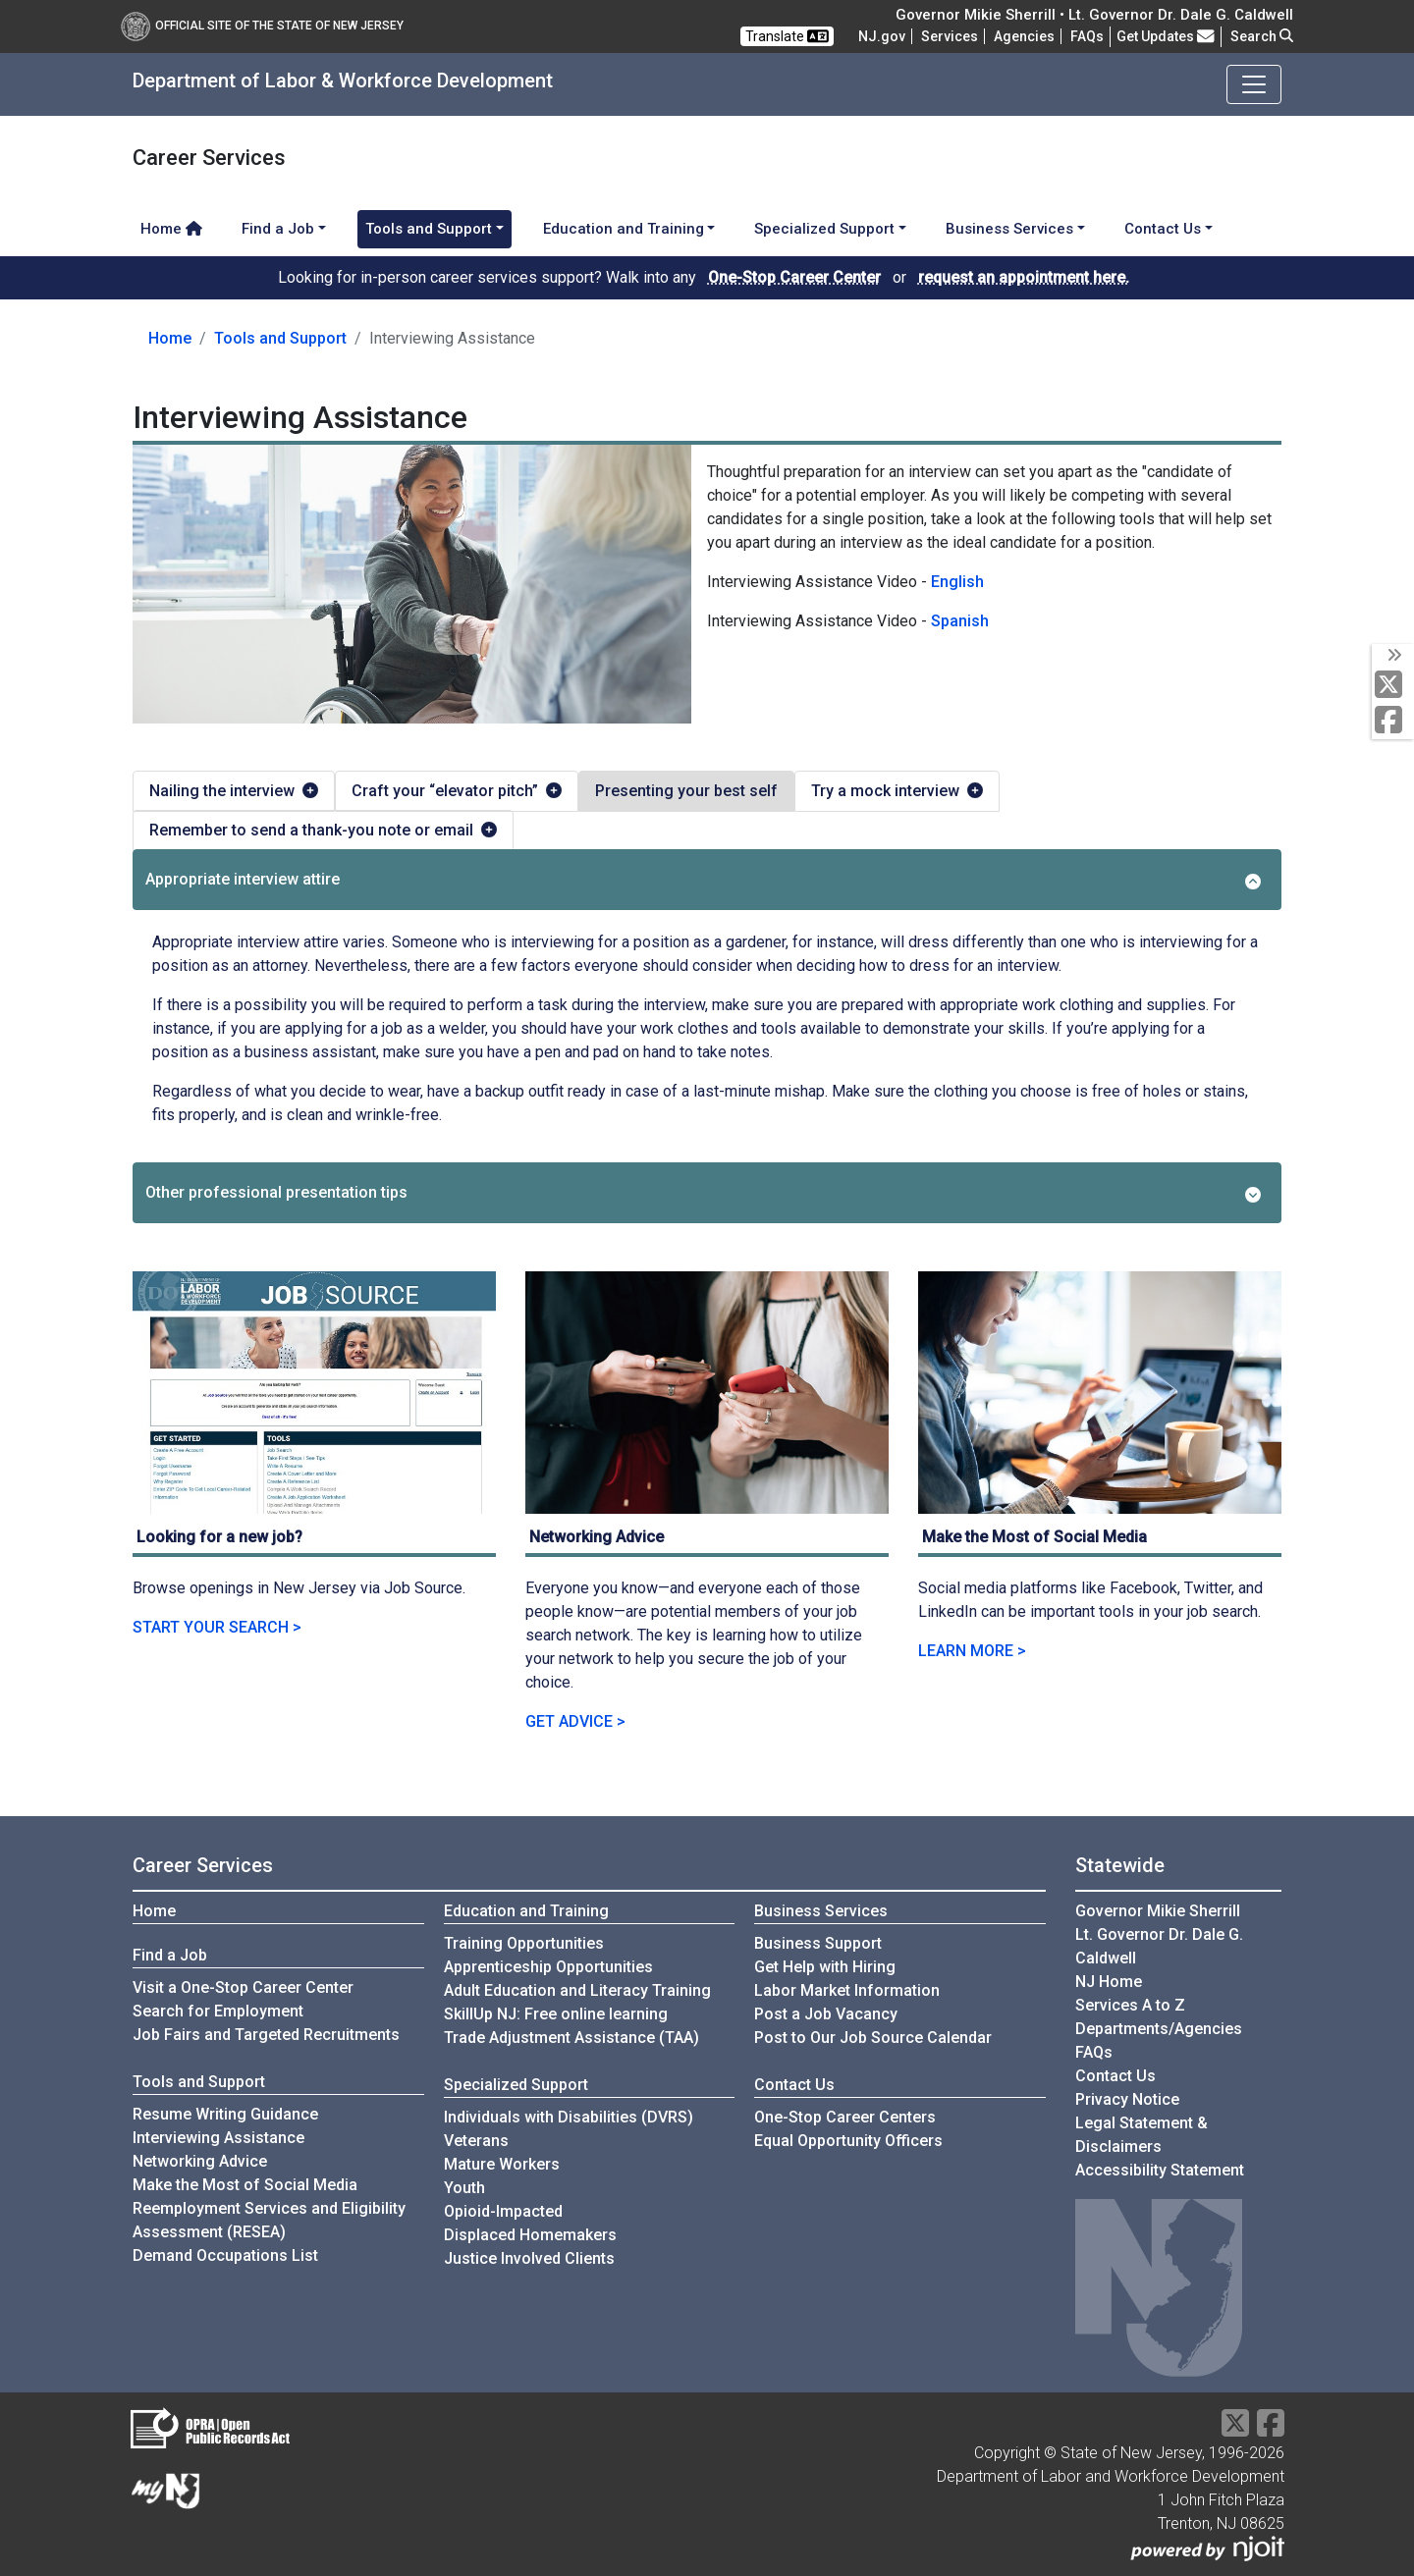  Describe the element at coordinates (171, 229) in the screenshot. I see `Home` at that location.